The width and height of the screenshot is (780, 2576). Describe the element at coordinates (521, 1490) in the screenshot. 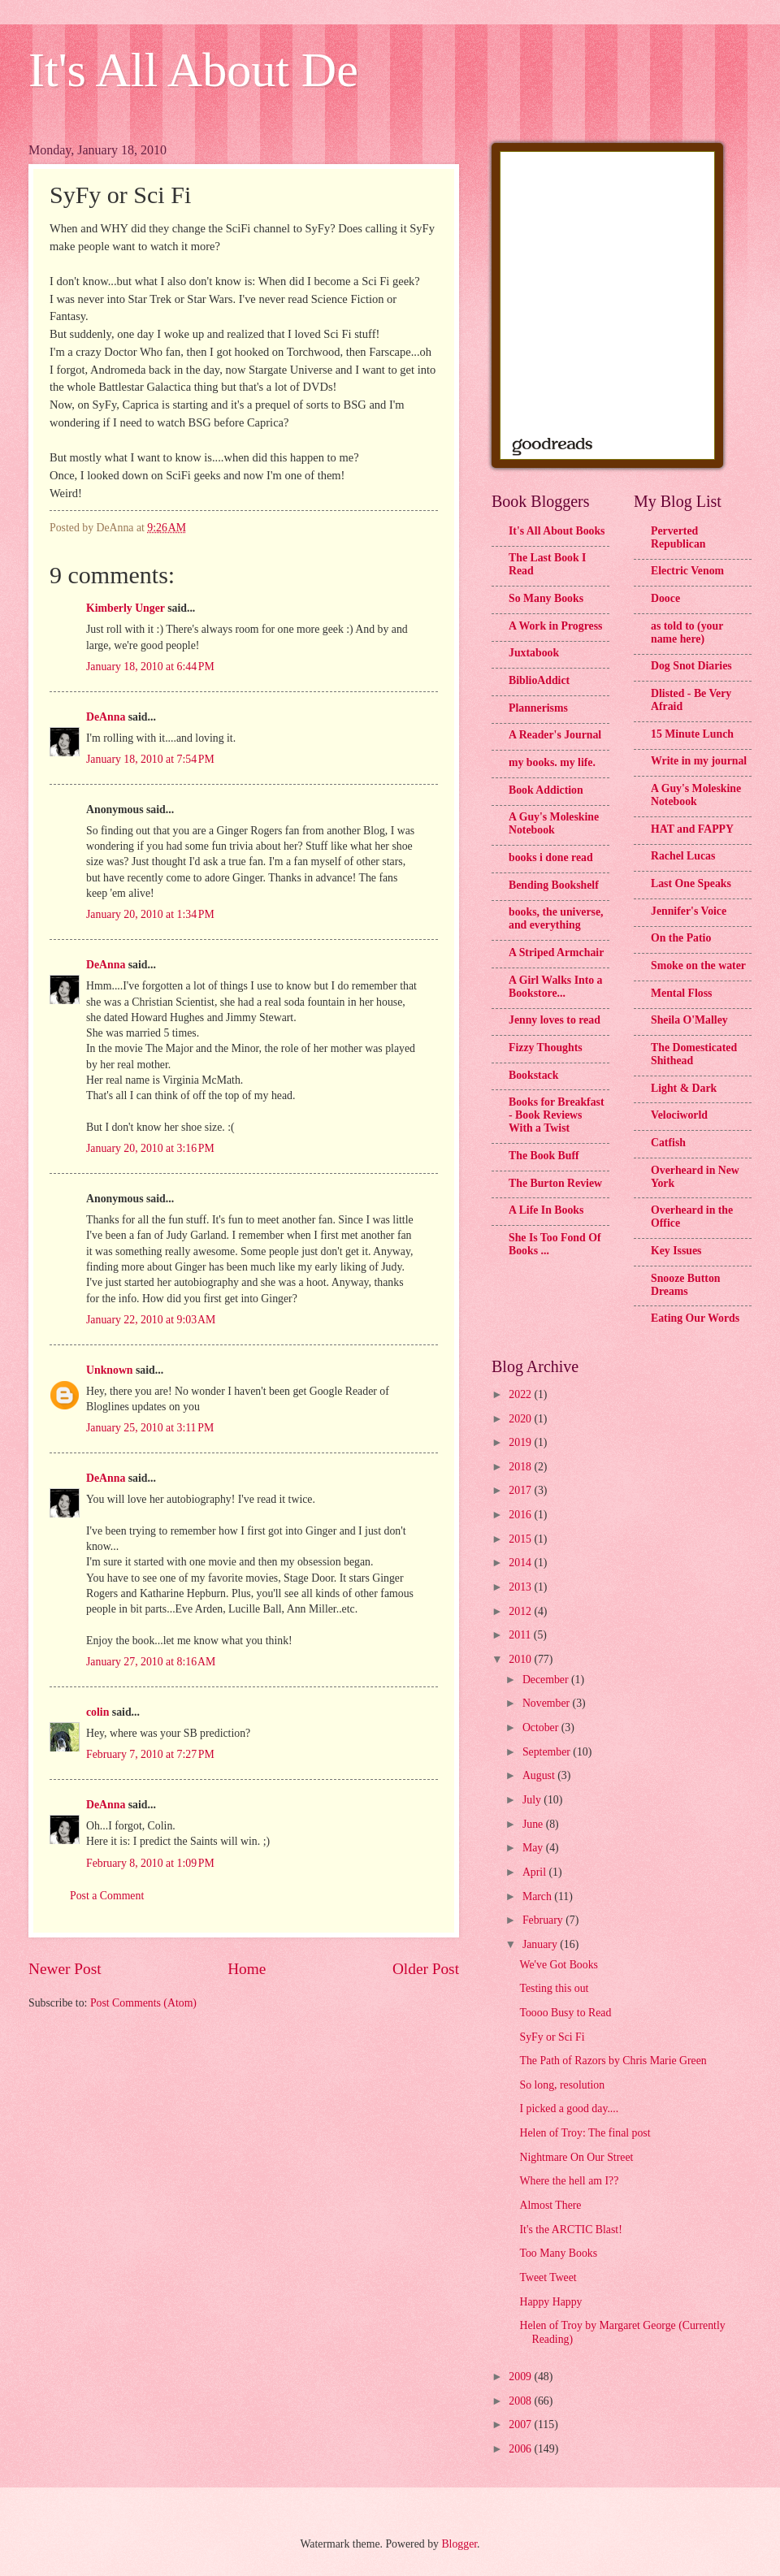

I see `2017` at that location.